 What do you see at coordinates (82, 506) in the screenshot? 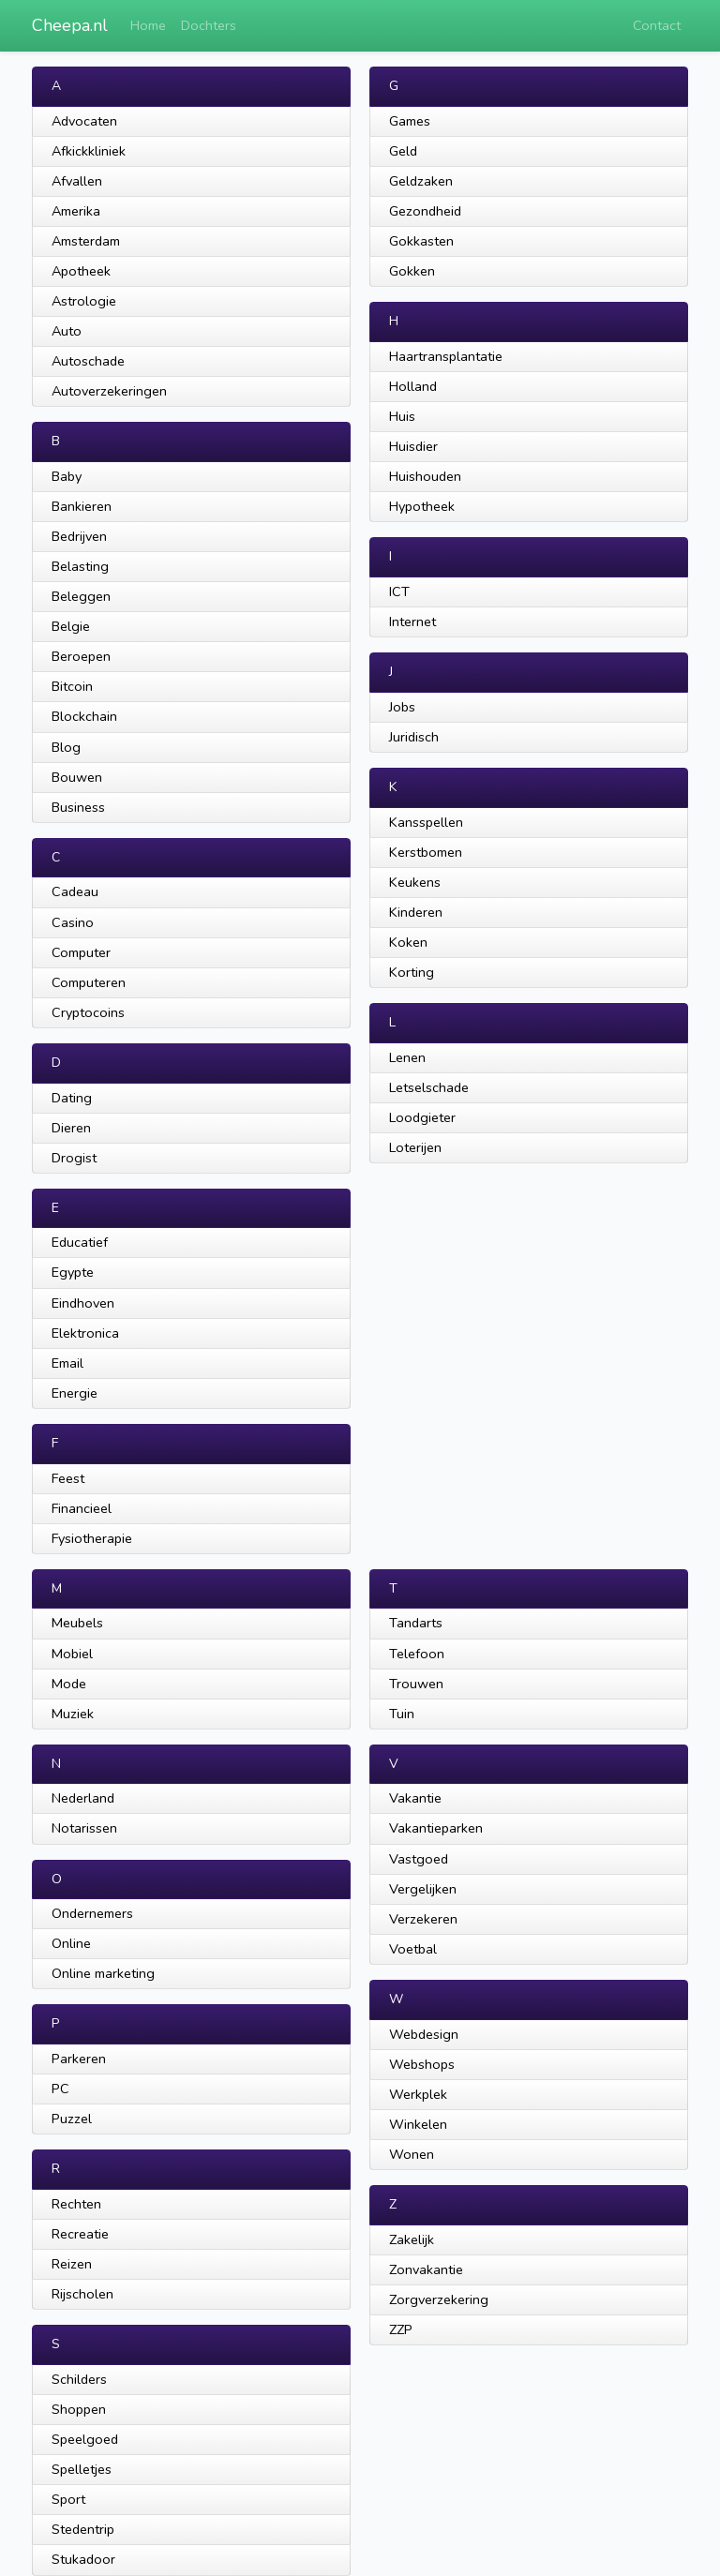
I see `Bankieren` at bounding box center [82, 506].